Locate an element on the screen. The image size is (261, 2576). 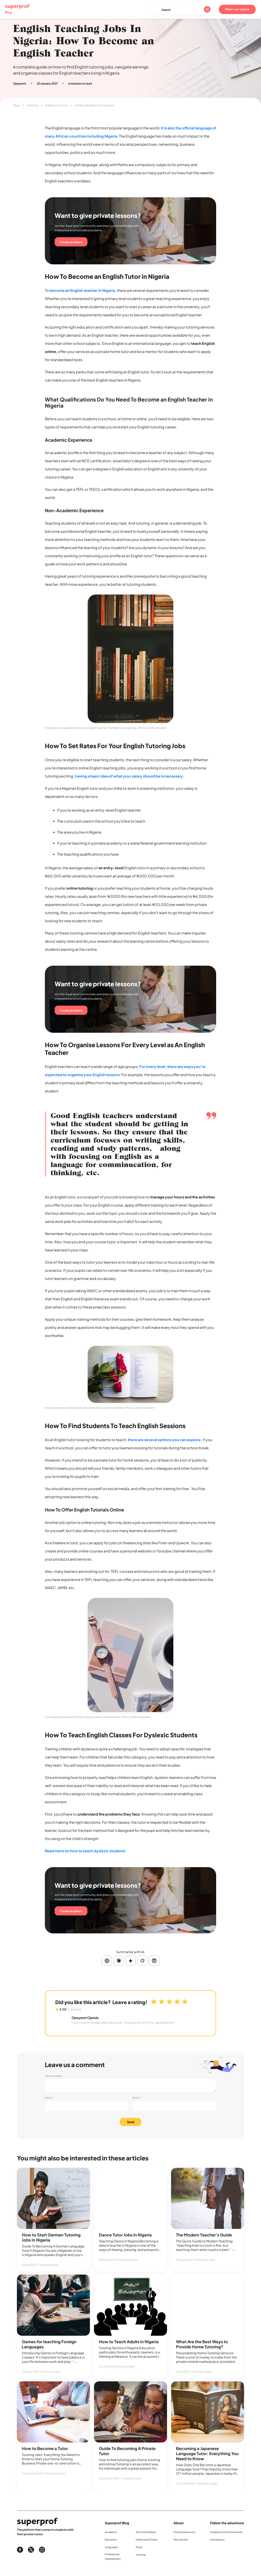
What Are the Best Ways to Provide Home Tutoring? is located at coordinates (202, 2344).